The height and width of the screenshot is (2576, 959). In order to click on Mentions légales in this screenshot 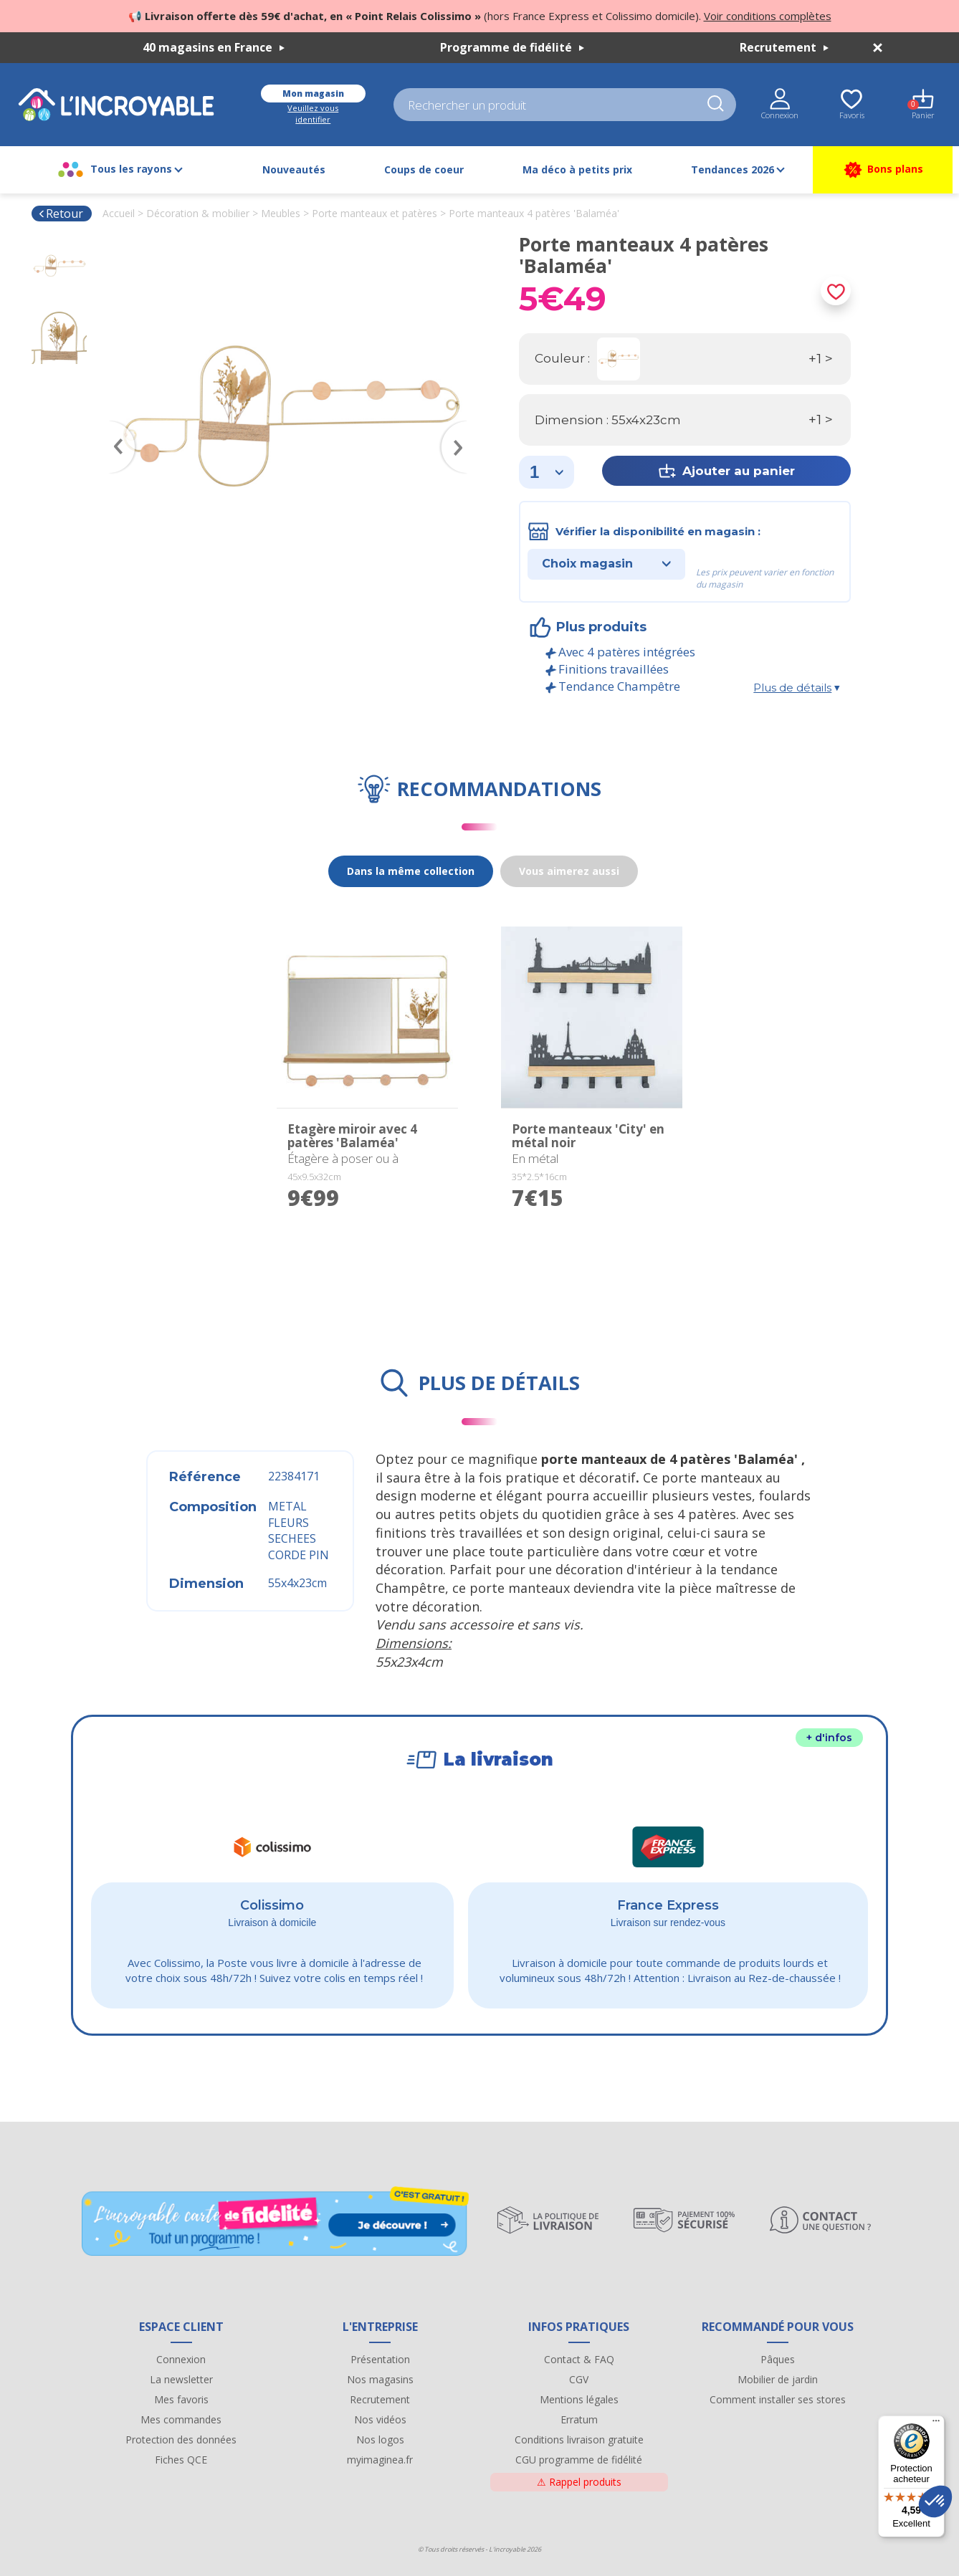, I will do `click(579, 2399)`.